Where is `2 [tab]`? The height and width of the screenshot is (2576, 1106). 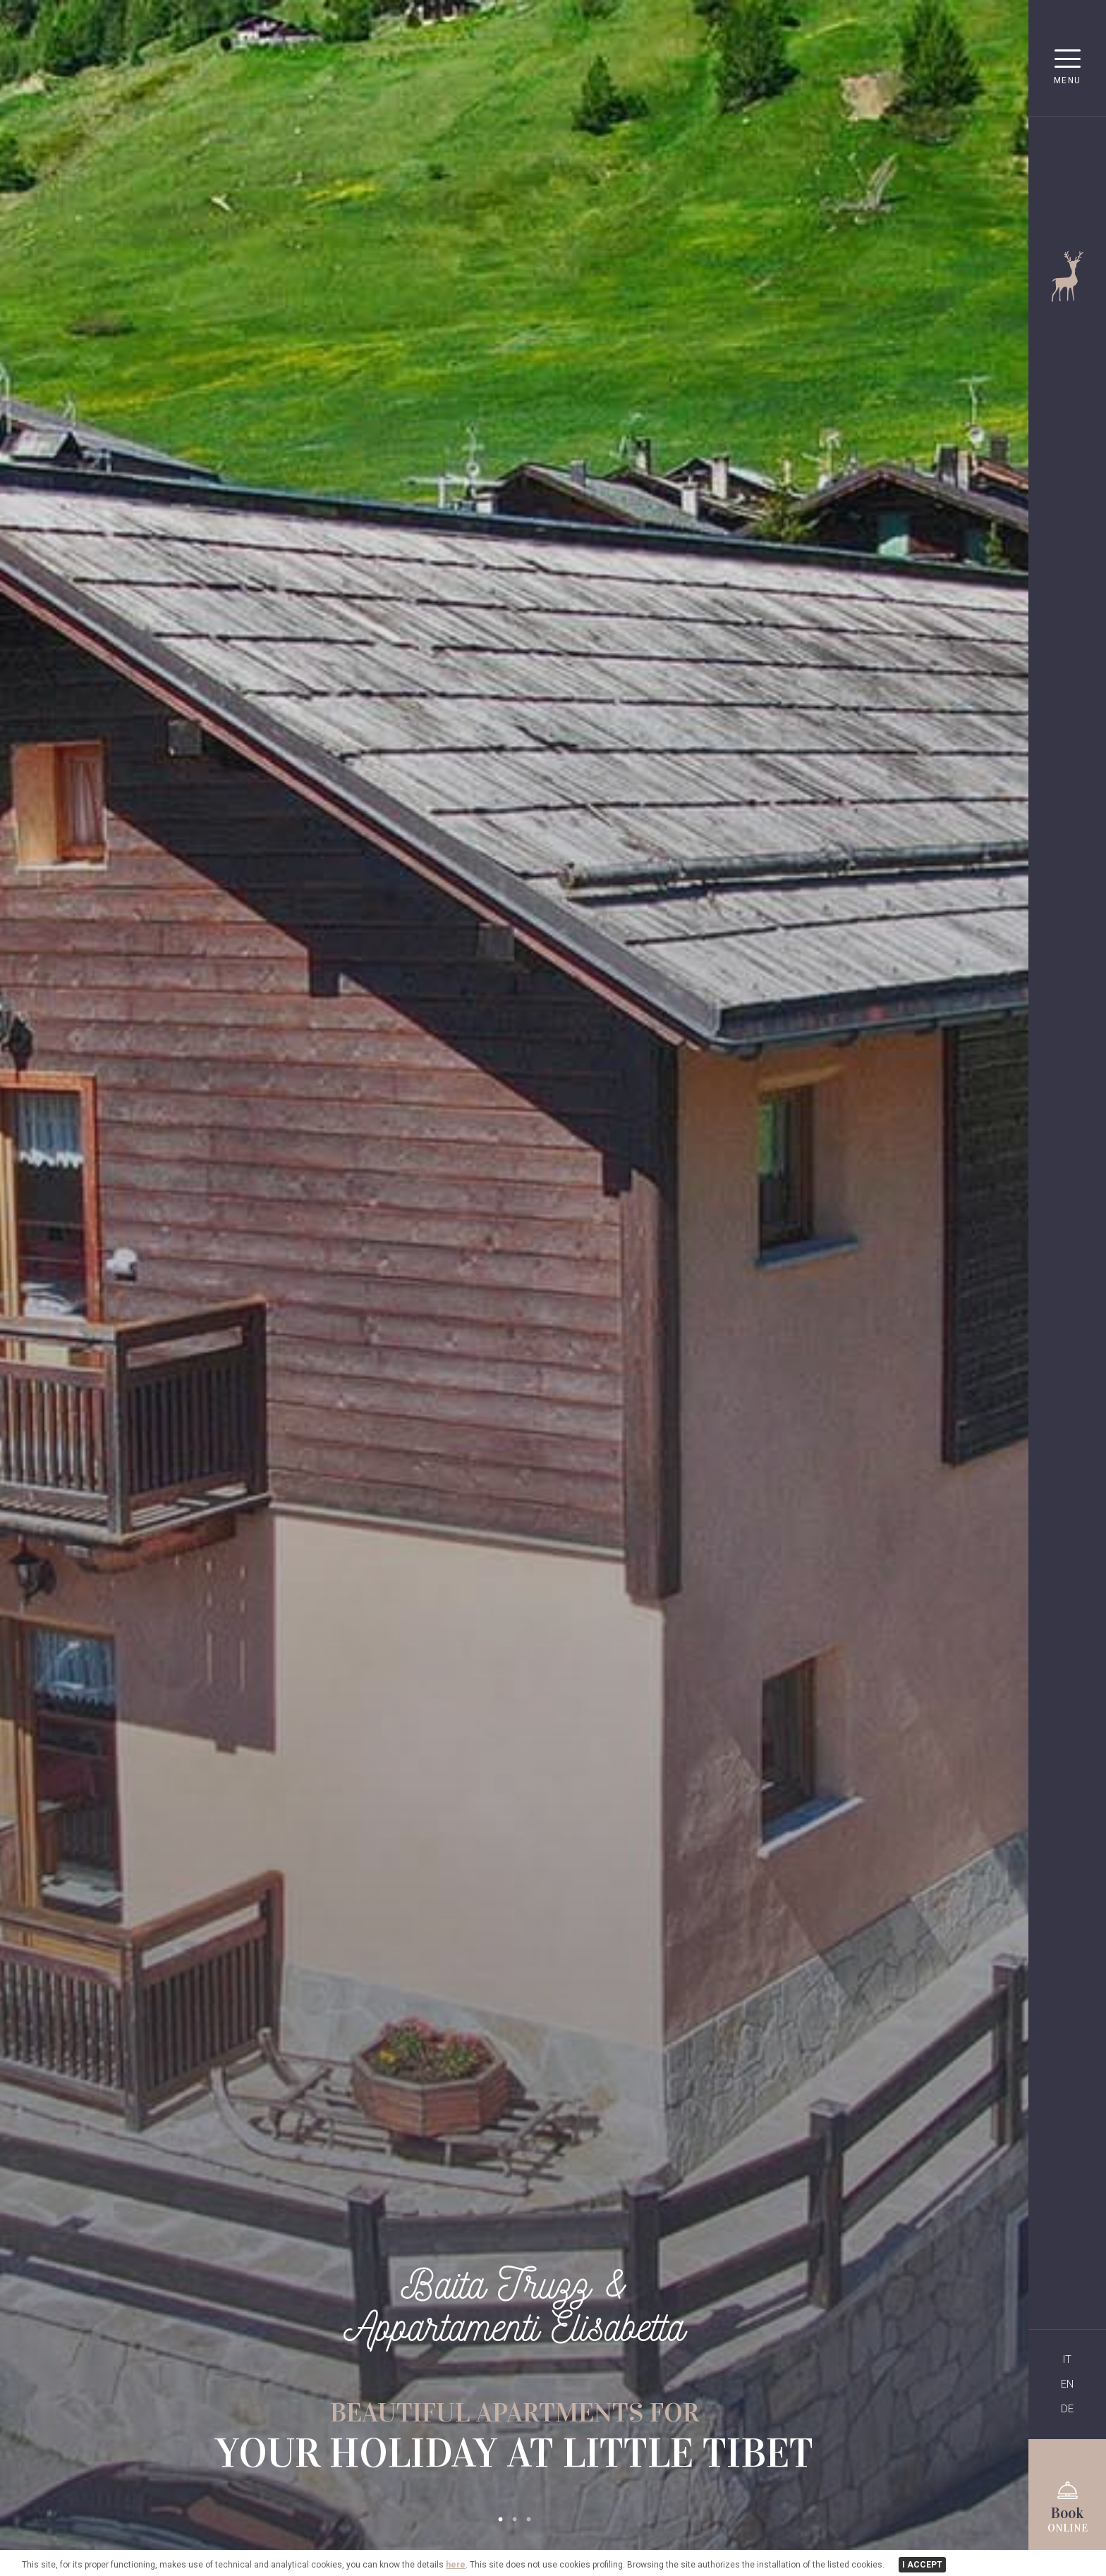
2 [tab] is located at coordinates (514, 2519).